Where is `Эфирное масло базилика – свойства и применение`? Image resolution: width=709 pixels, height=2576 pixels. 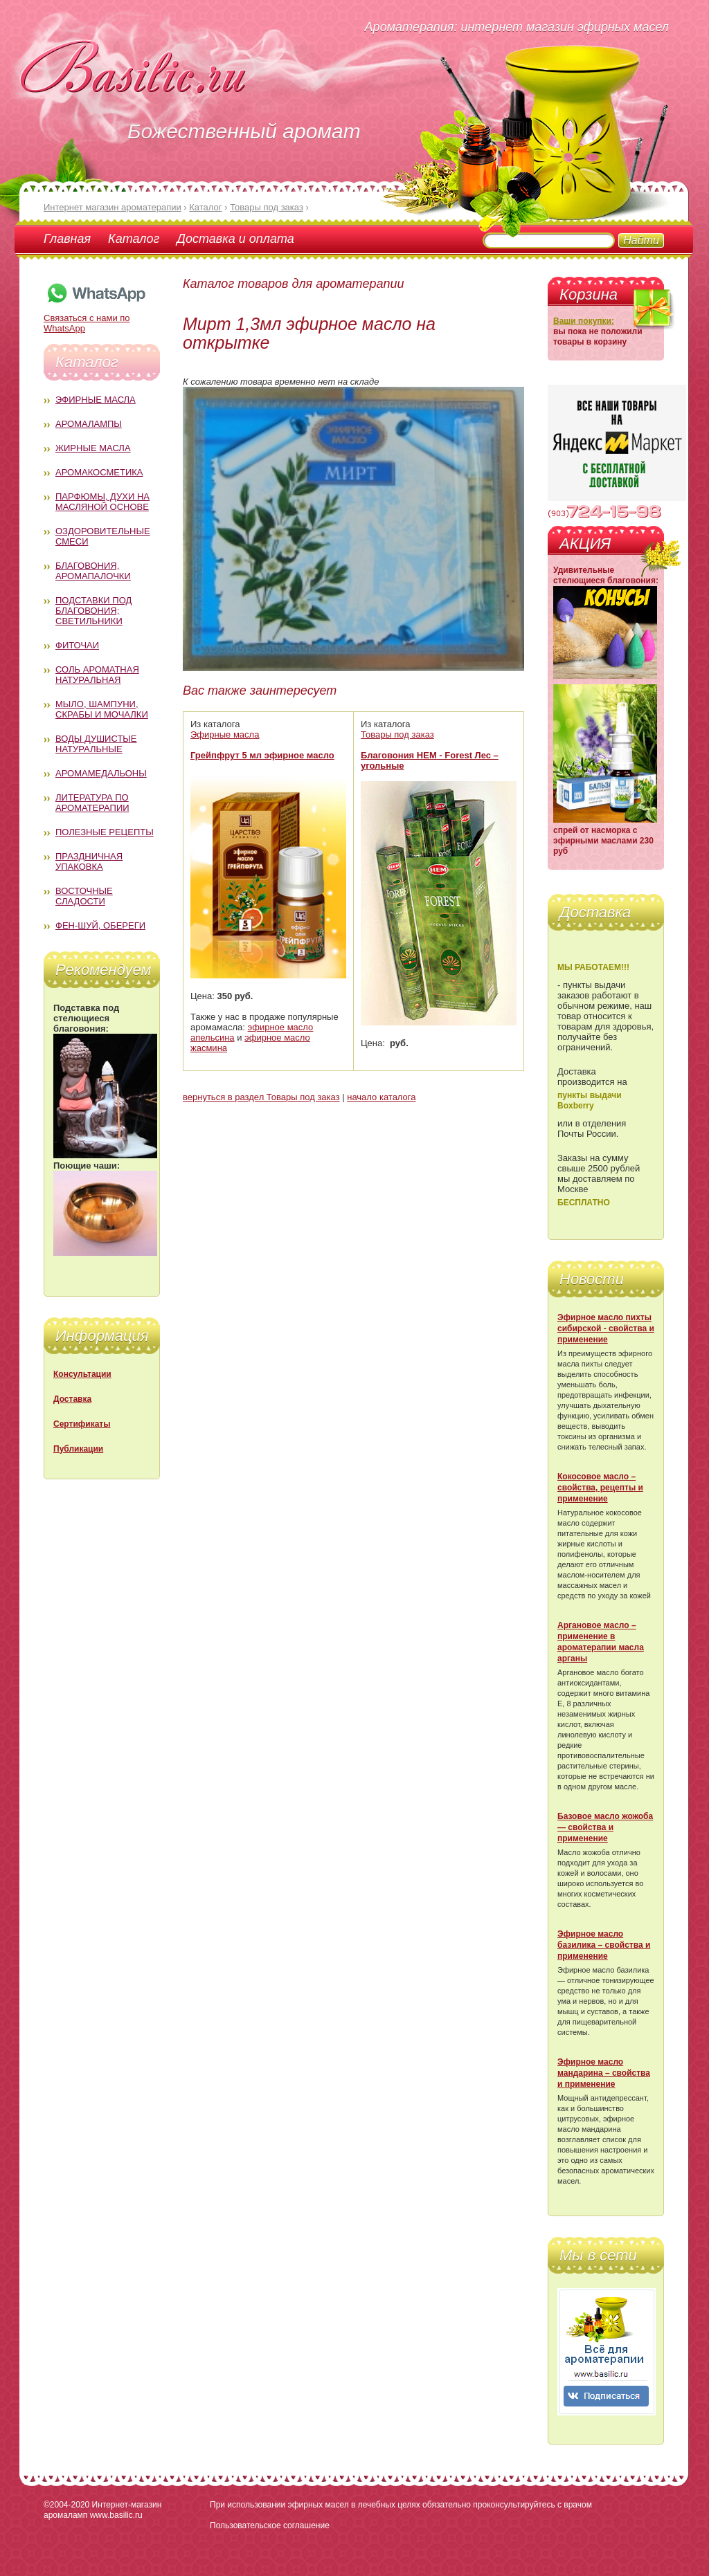 Эфирное масло базилика – свойства и применение is located at coordinates (603, 1945).